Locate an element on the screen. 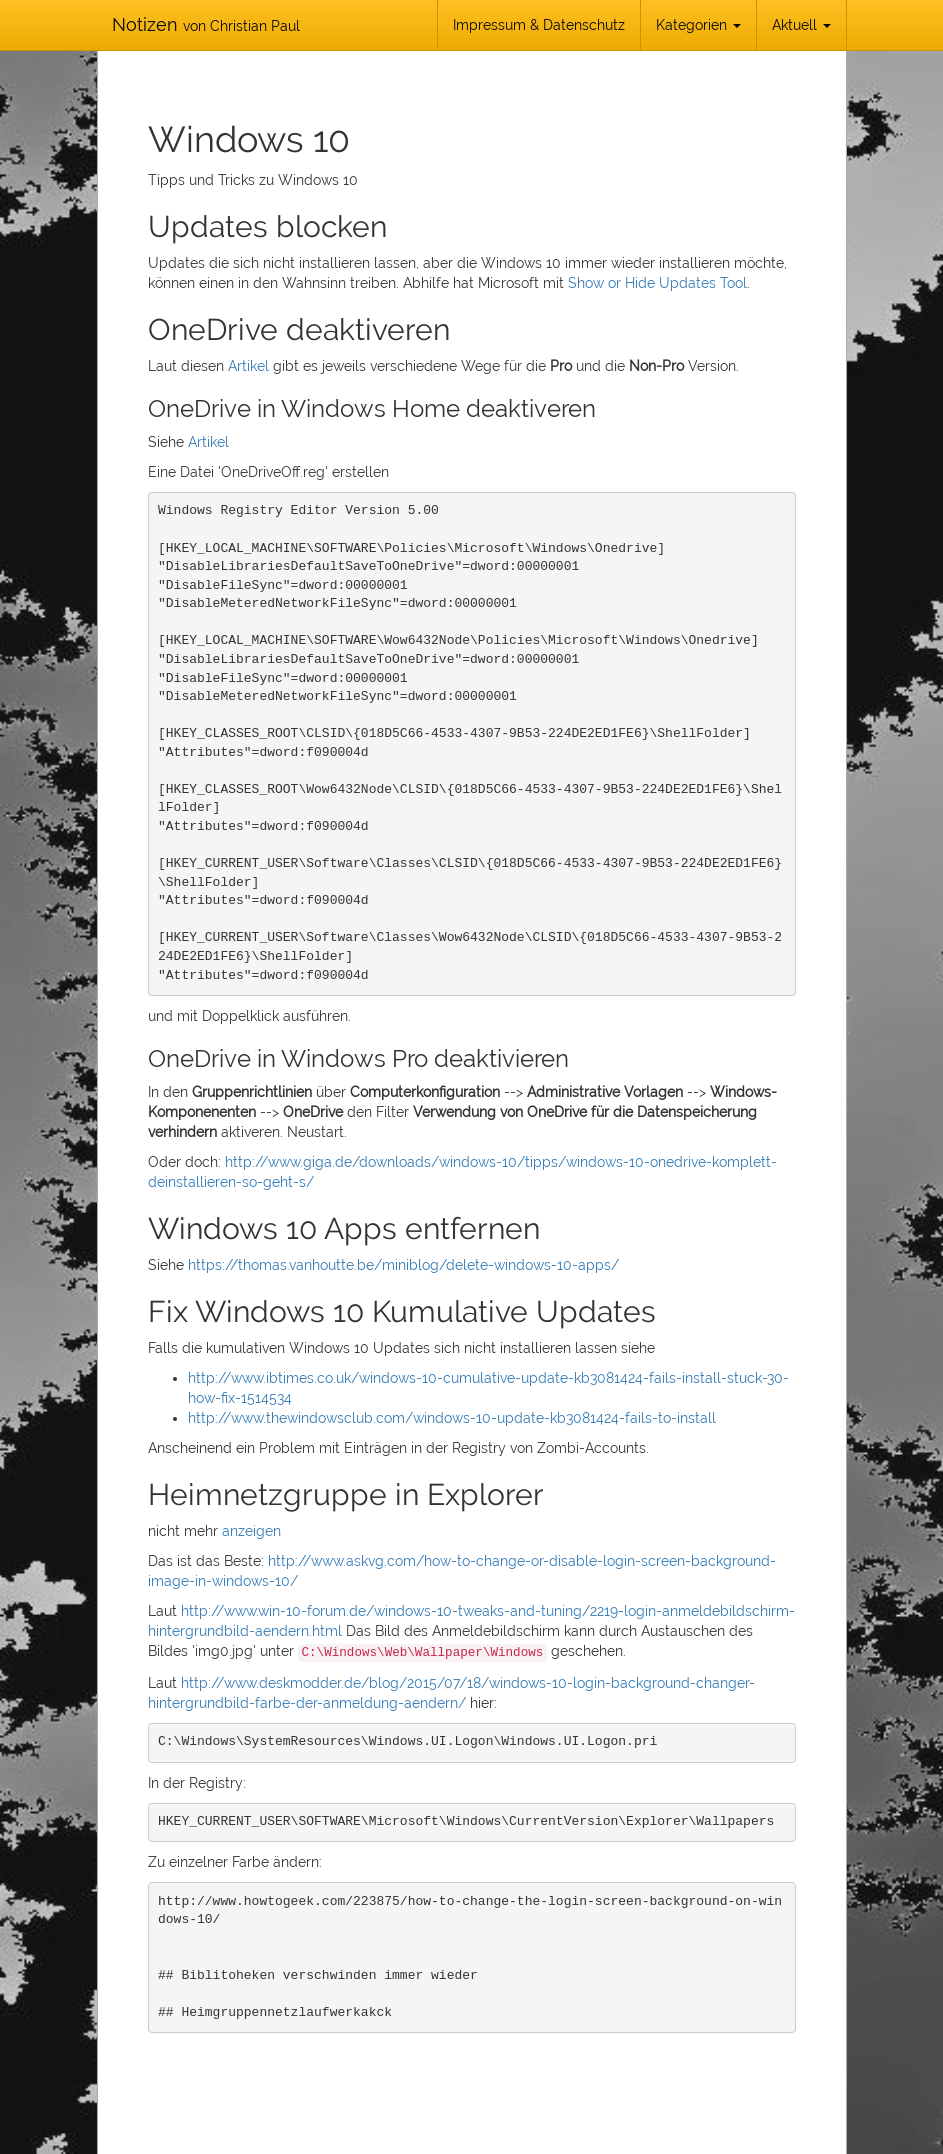 This screenshot has height=2154, width=943. Impressum & Datenschutz is located at coordinates (539, 25).